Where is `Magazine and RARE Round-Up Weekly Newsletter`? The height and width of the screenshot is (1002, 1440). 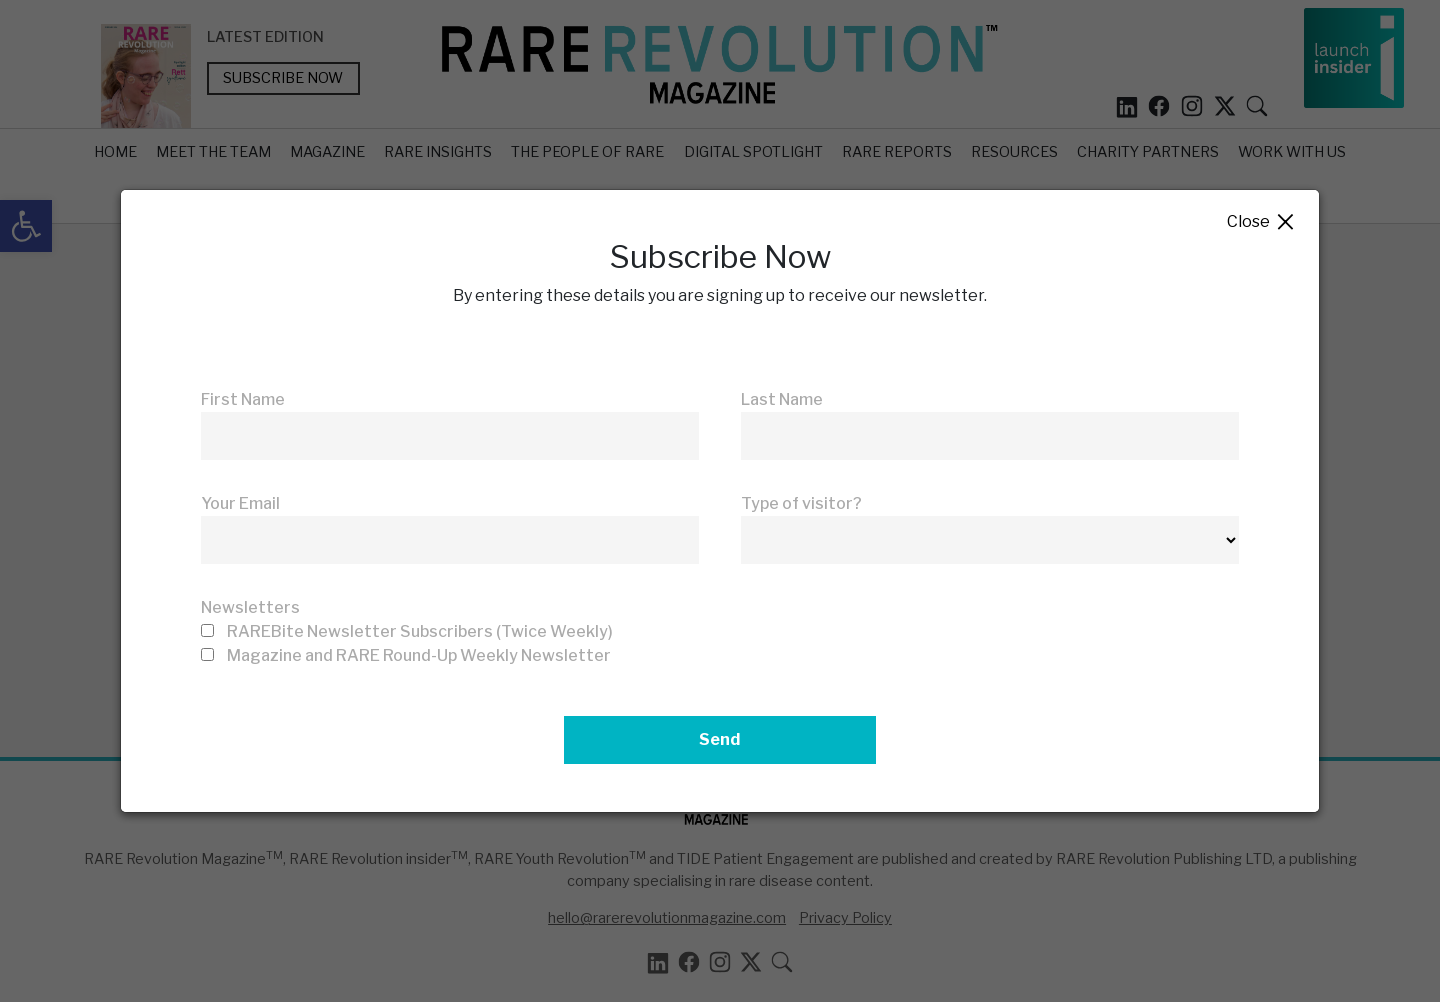
Magazine and RARE Round-Up Weekly Newsletter is located at coordinates (419, 655).